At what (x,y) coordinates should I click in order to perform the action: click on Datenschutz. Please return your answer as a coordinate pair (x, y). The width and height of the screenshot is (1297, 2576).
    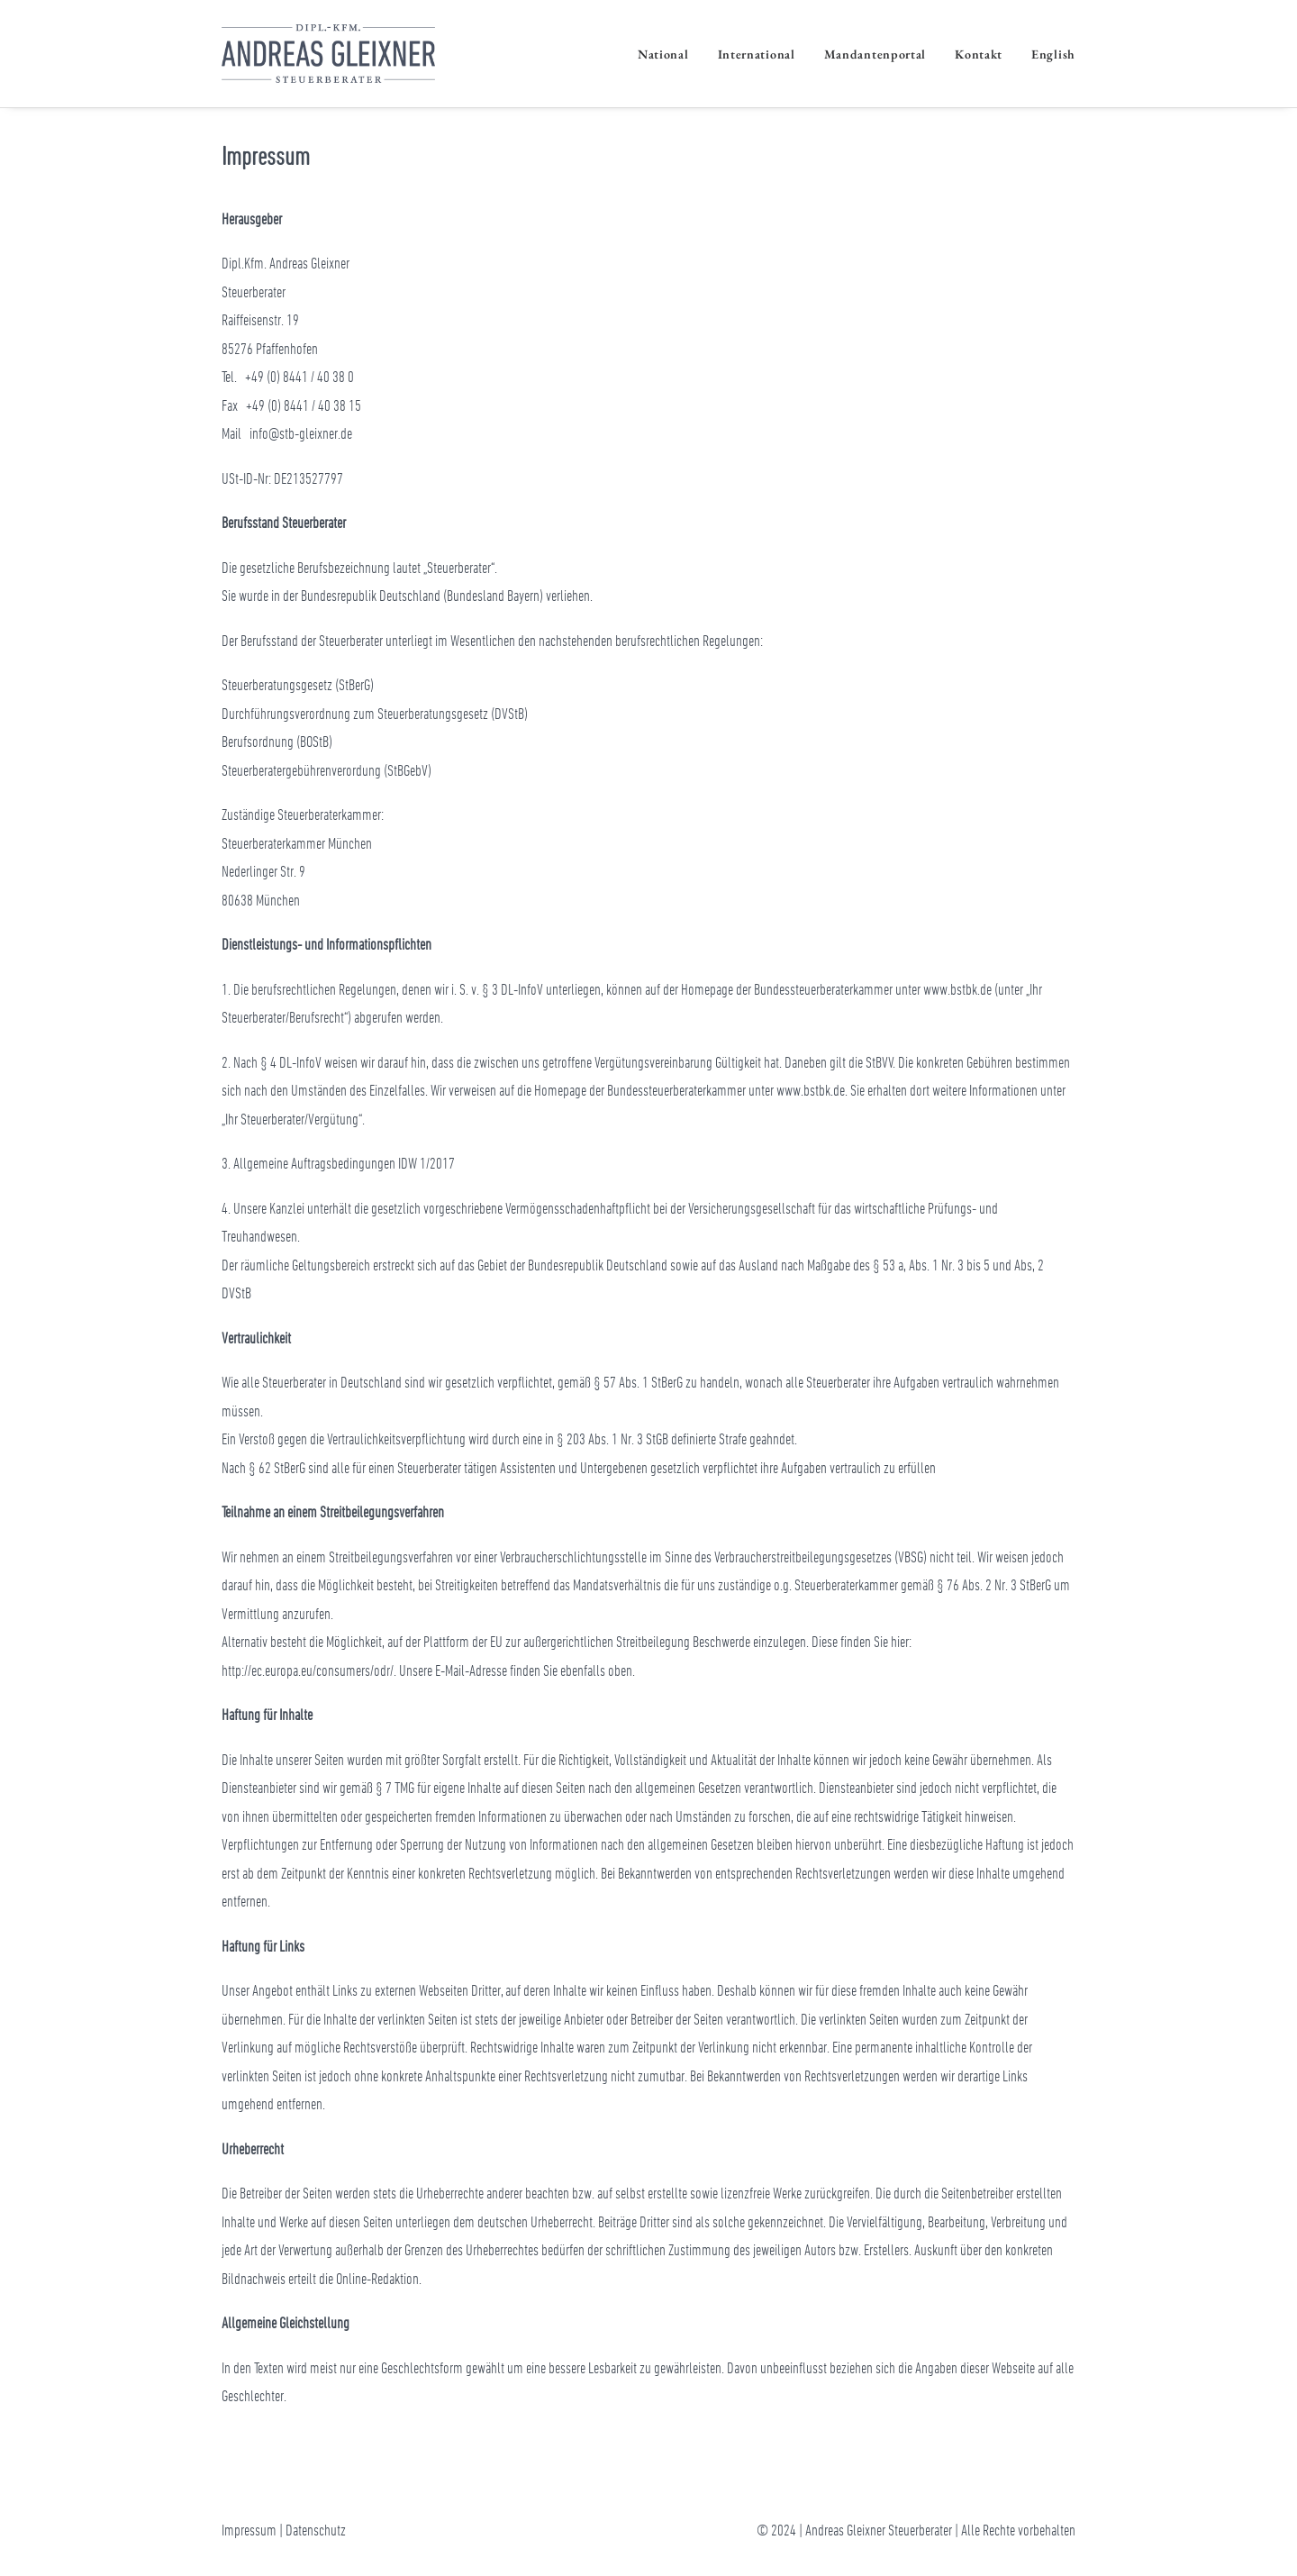
    Looking at the image, I should click on (316, 2529).